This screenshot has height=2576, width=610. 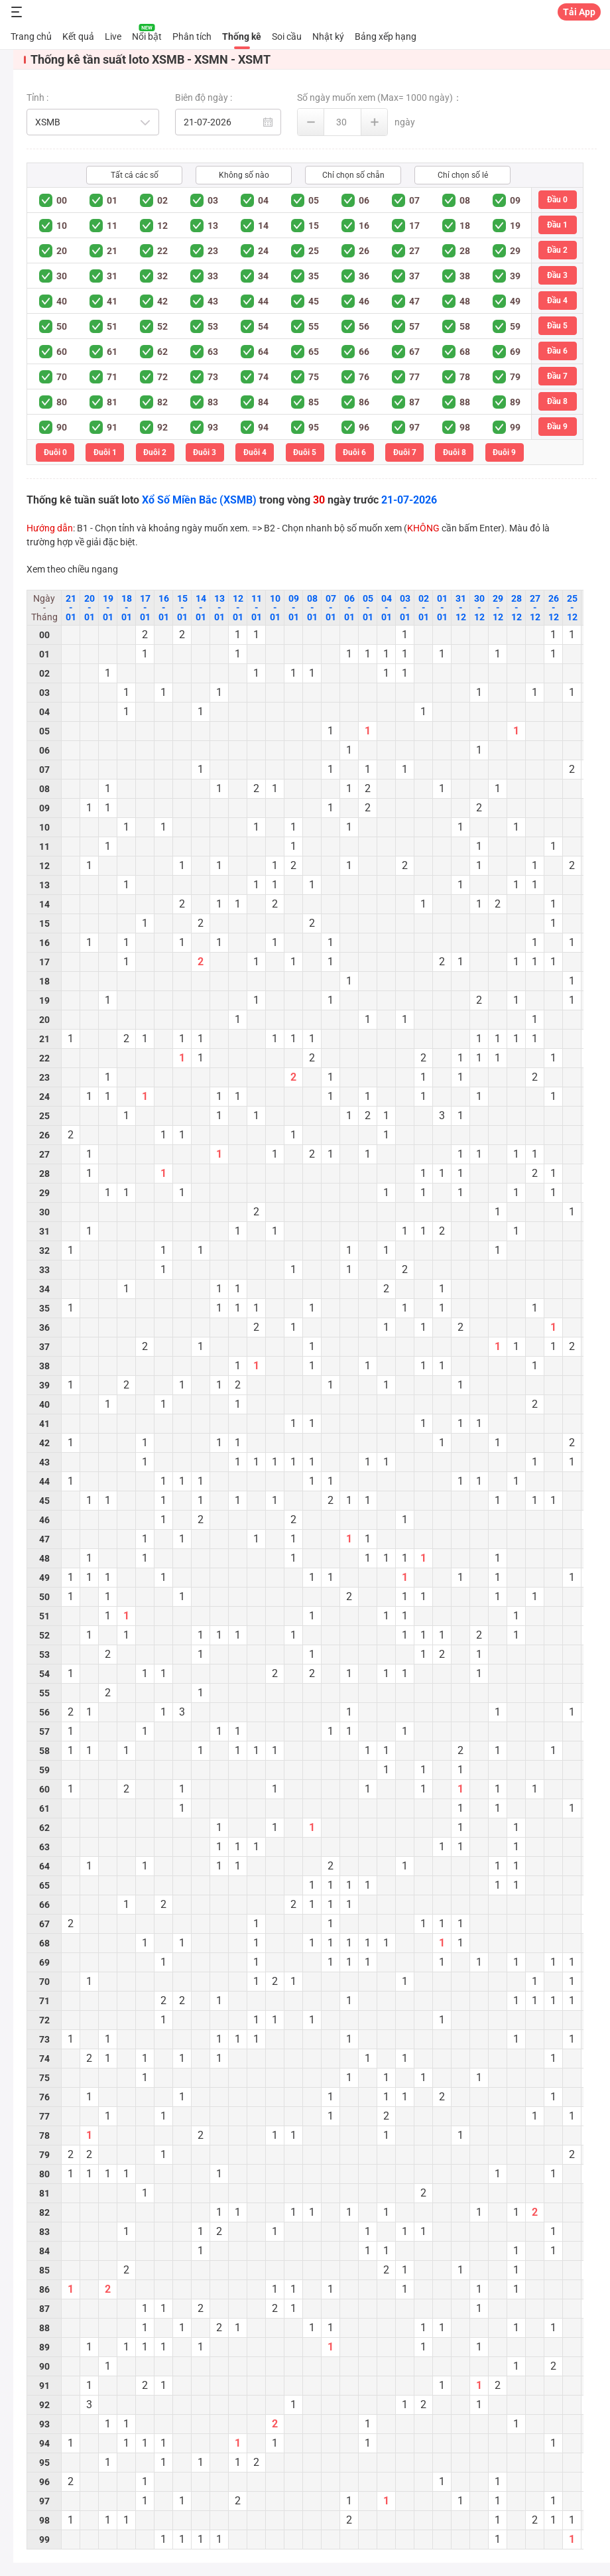 I want to click on 57, so click(x=414, y=326).